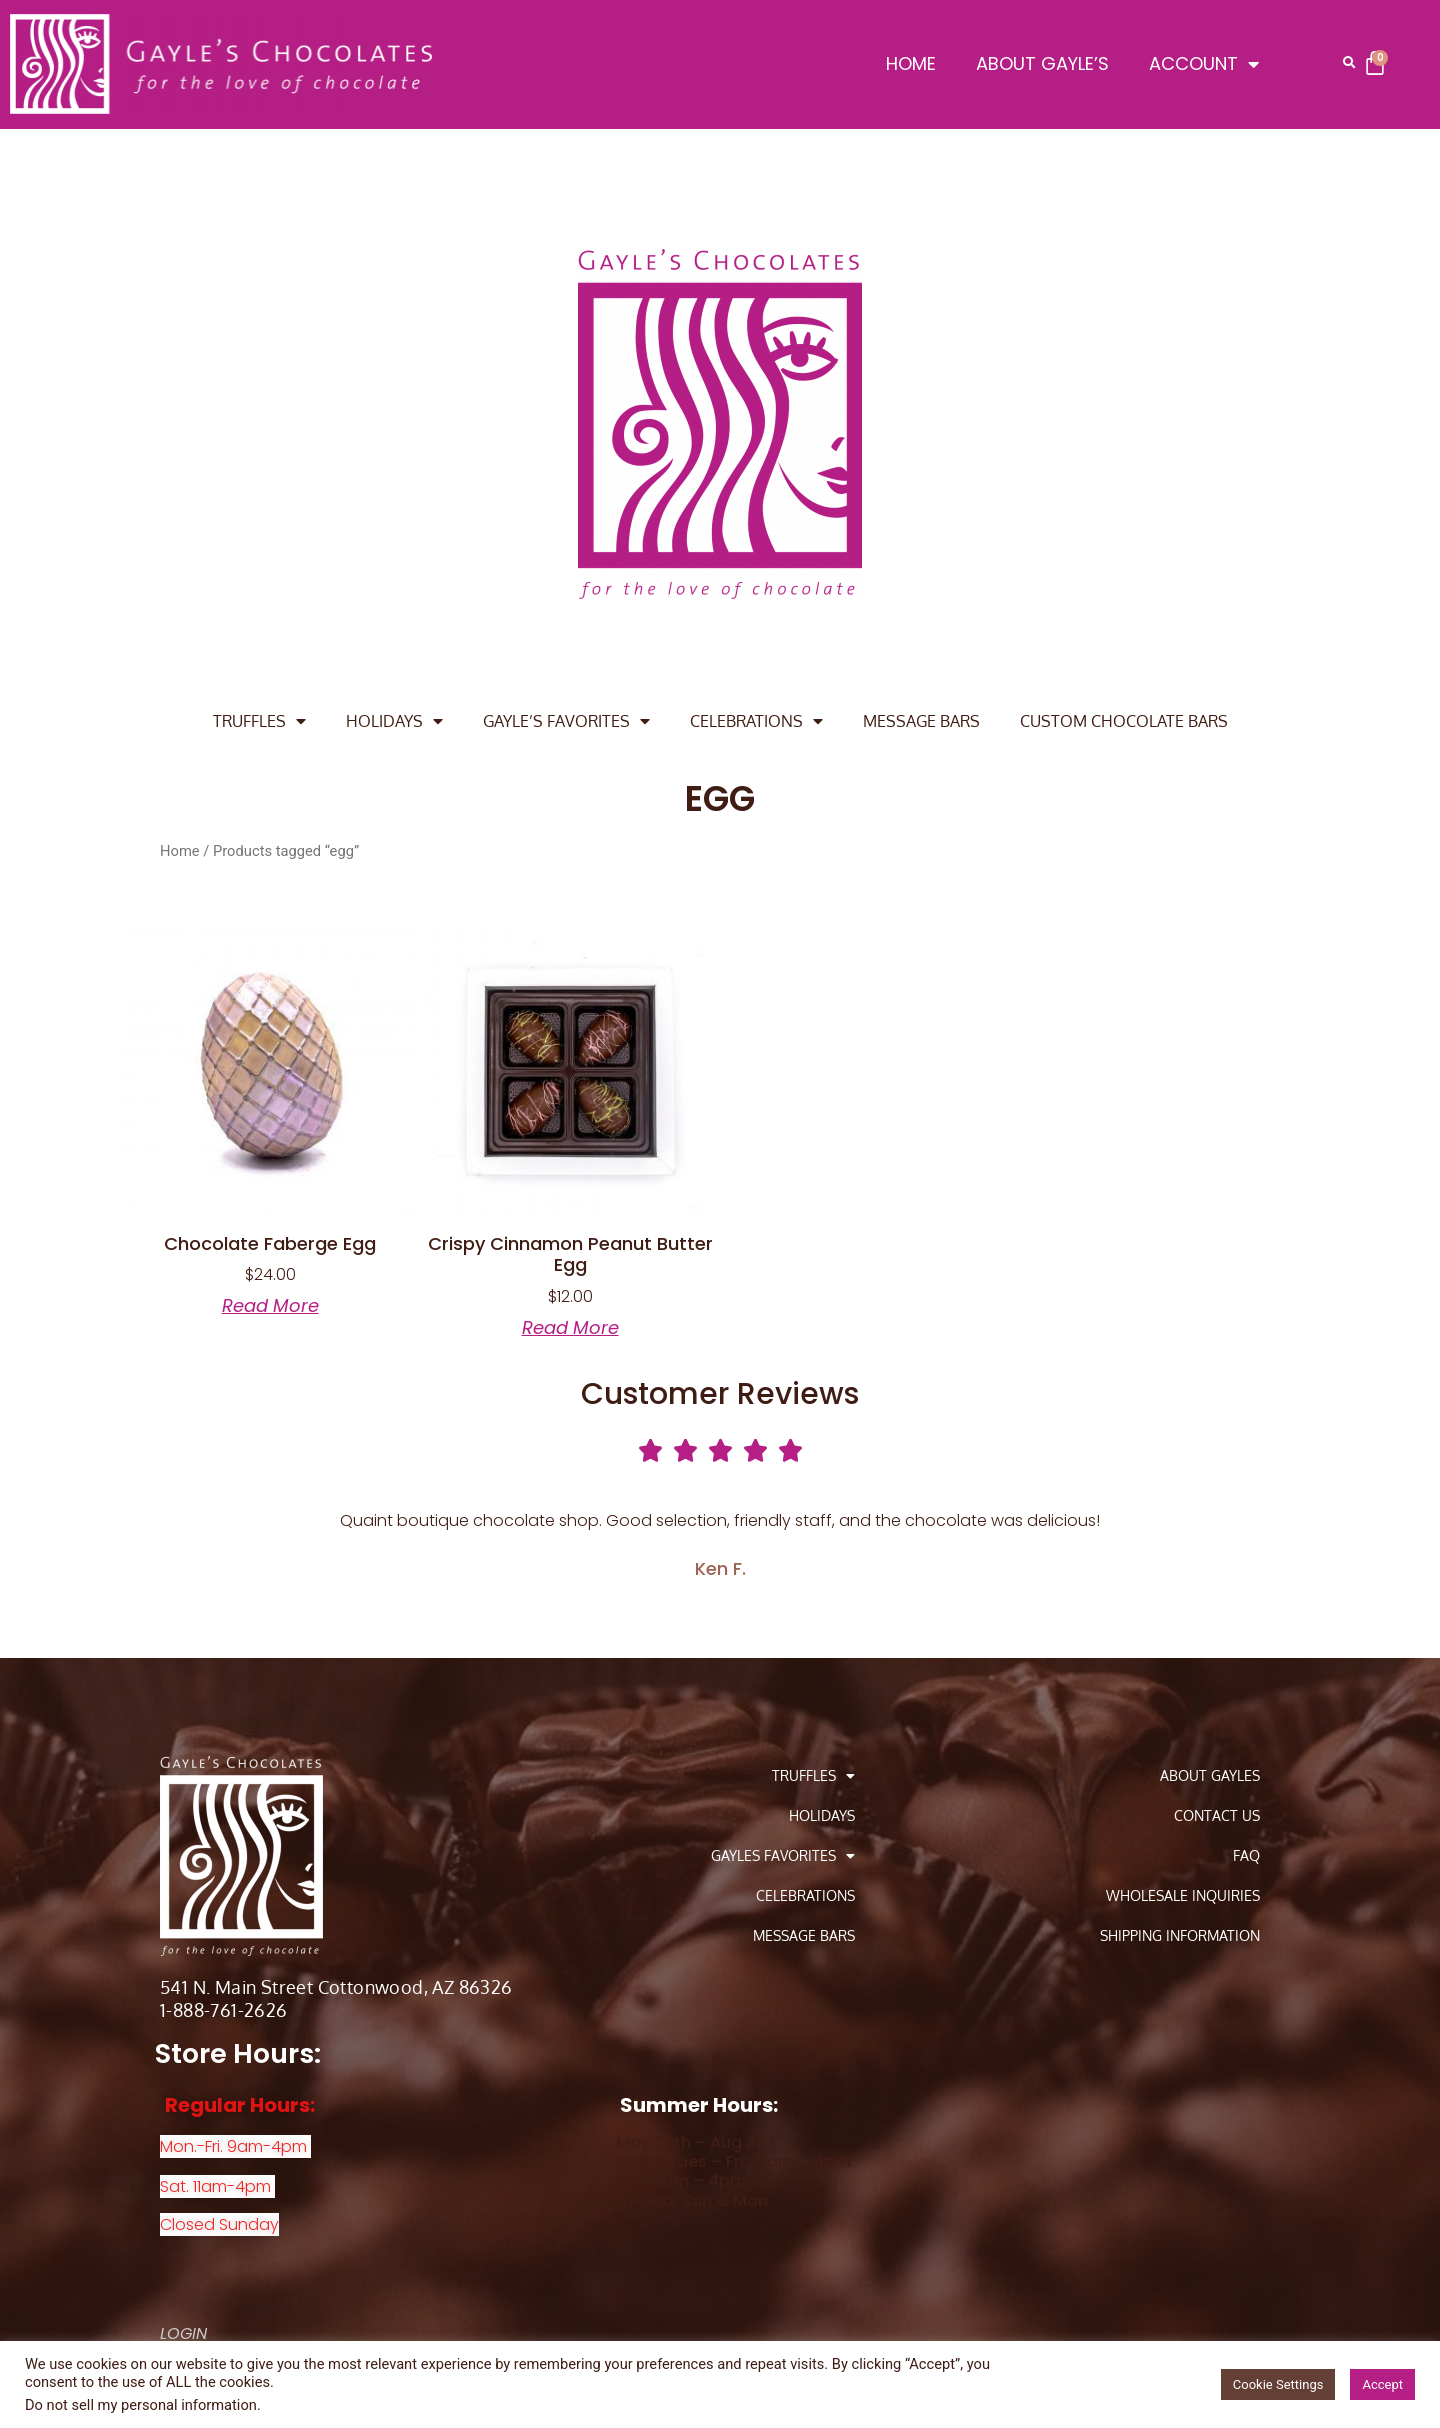 This screenshot has height=2428, width=1440. I want to click on Cookie Settings [button], so click(1278, 2384).